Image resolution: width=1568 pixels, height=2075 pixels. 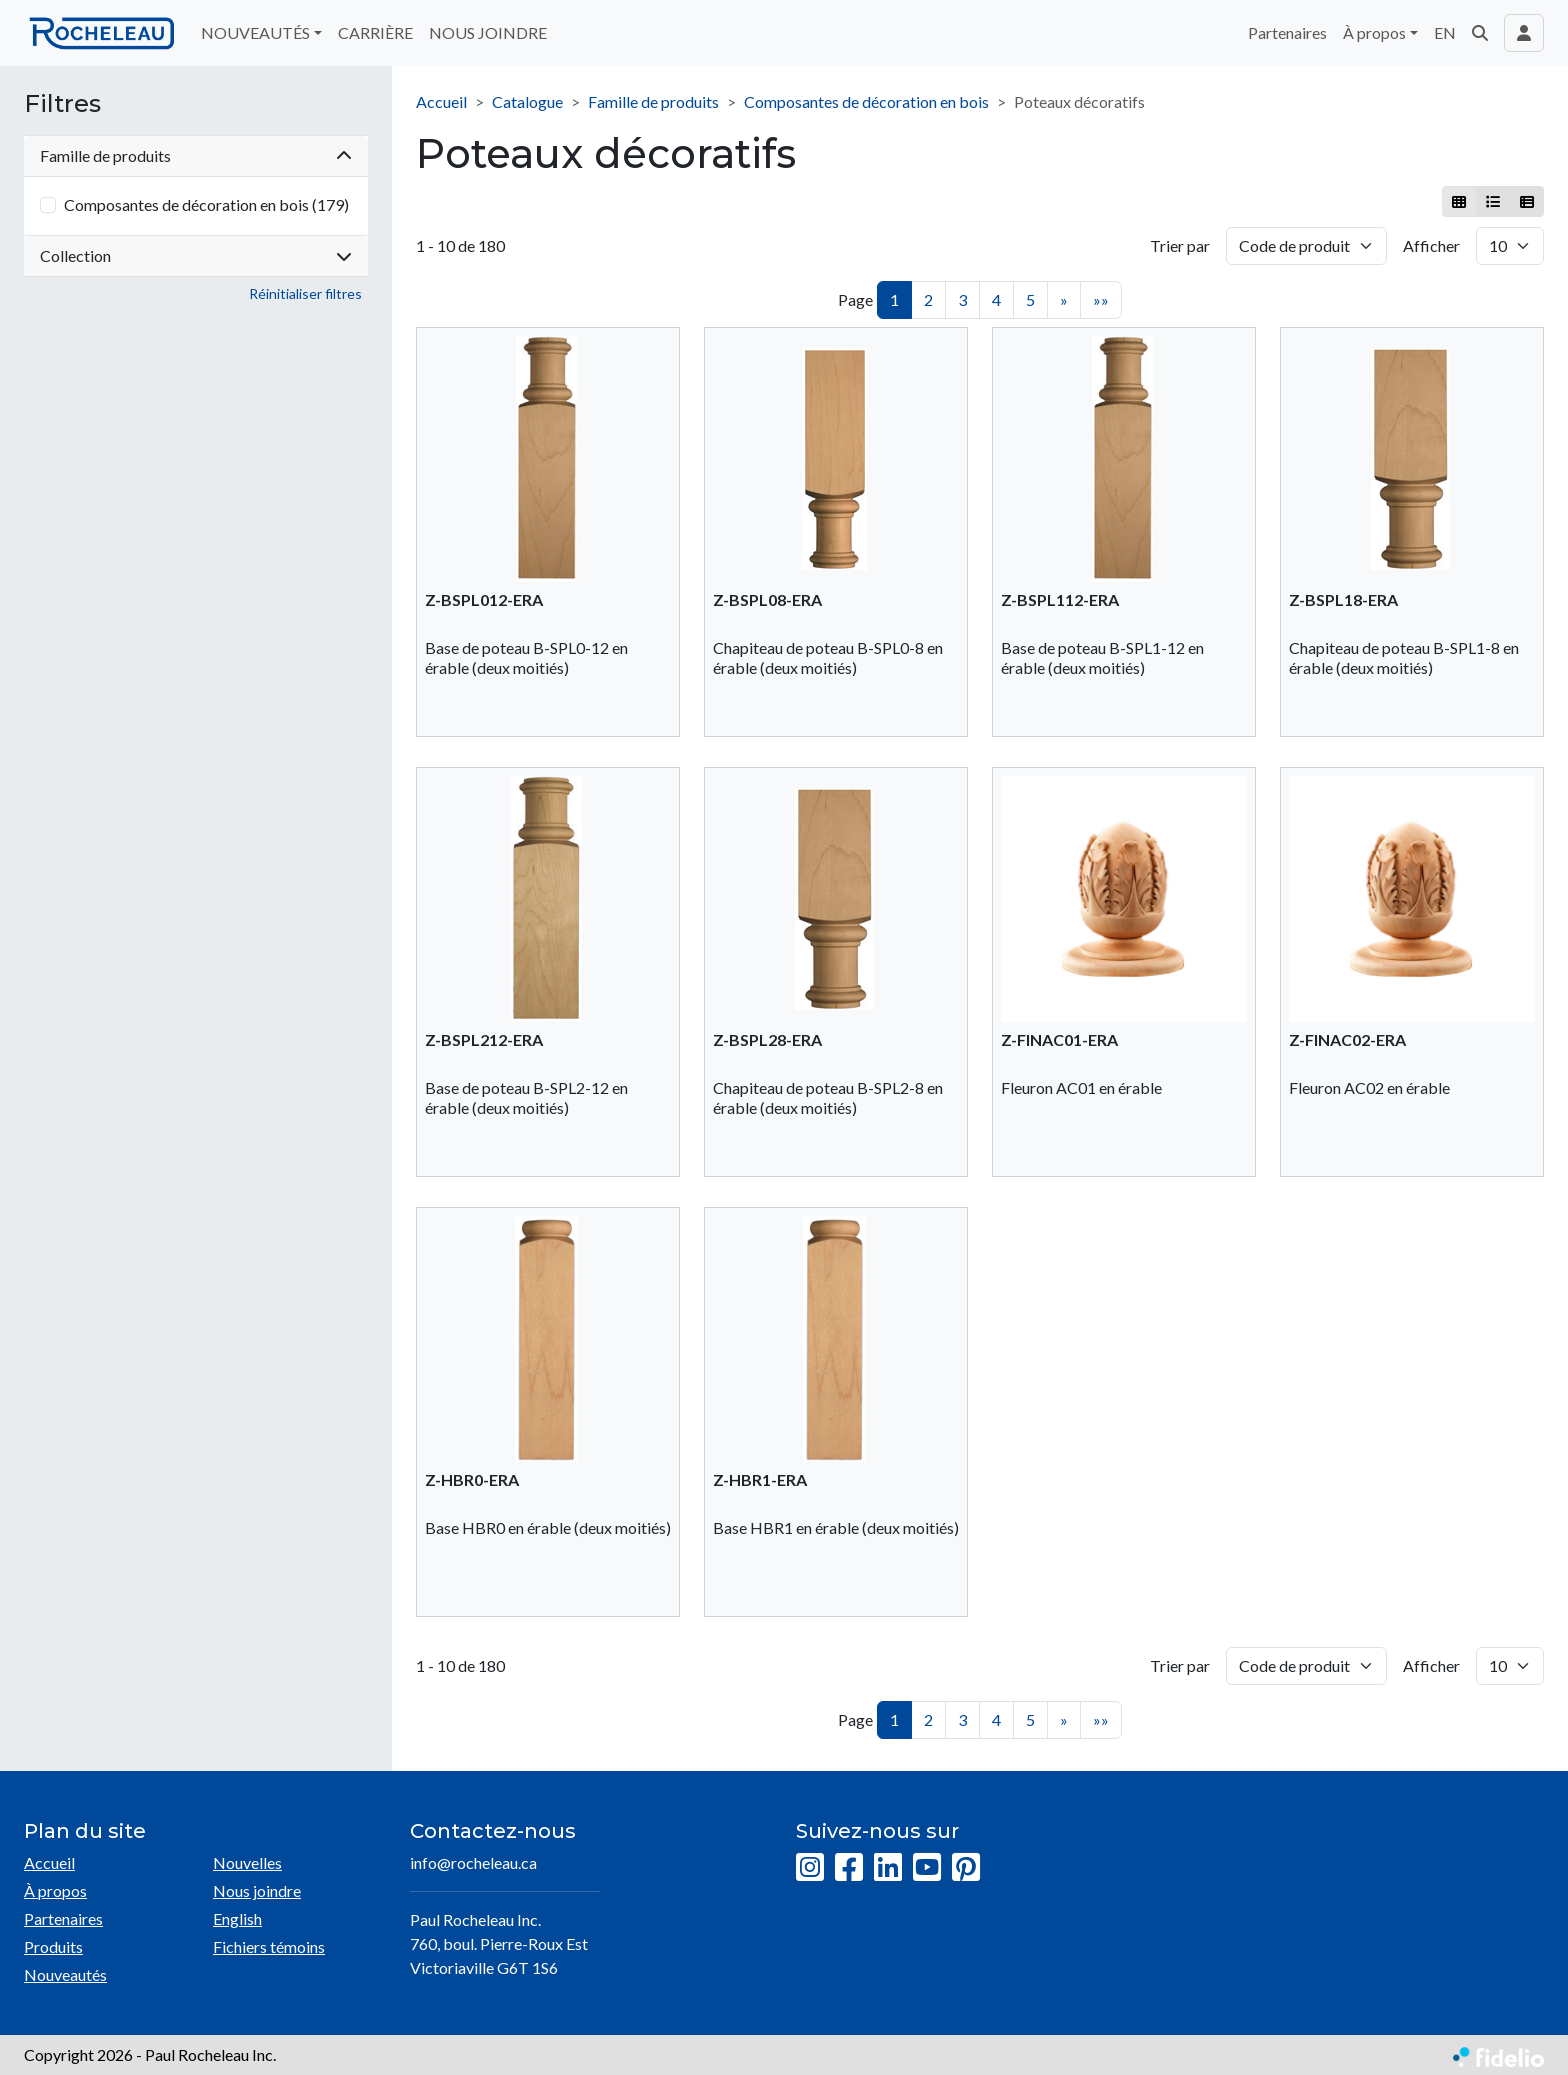 I want to click on [Instagram], so click(x=810, y=1868).